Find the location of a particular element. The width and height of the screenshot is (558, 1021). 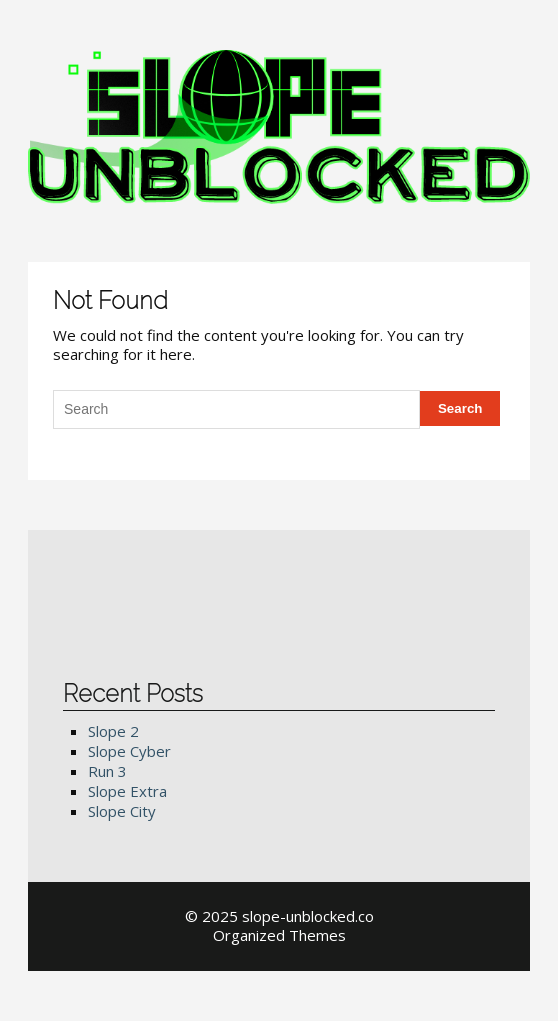

2025 slope-unblocked.co is located at coordinates (288, 916).